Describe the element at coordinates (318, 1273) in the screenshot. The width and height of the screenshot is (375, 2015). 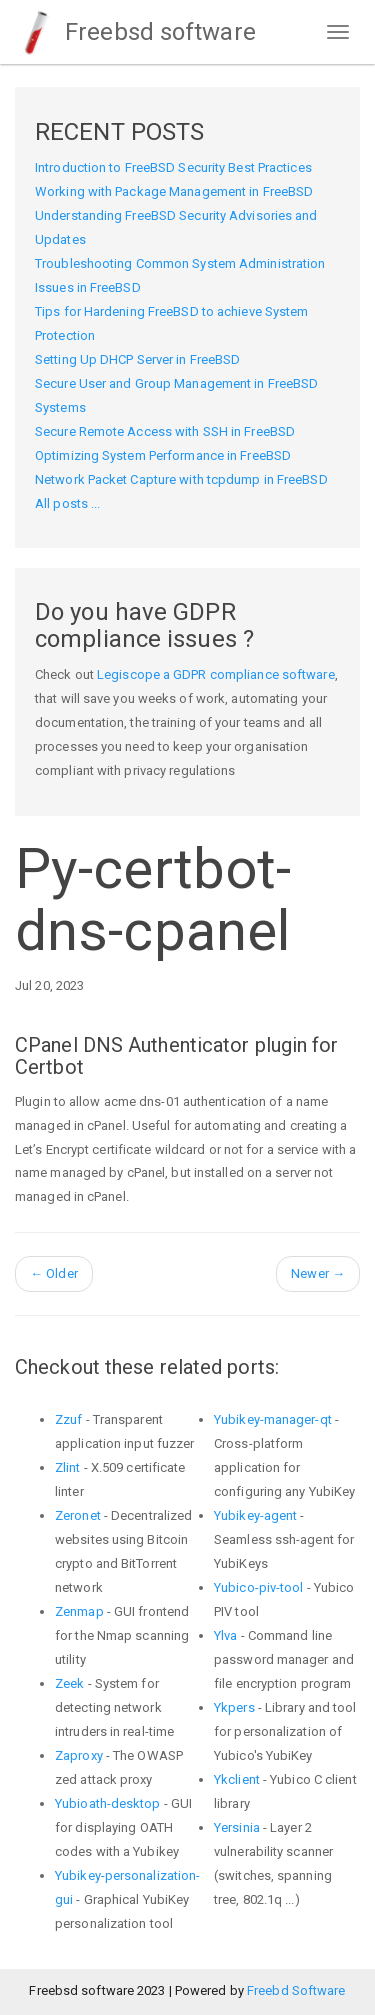
I see `Newer` at that location.